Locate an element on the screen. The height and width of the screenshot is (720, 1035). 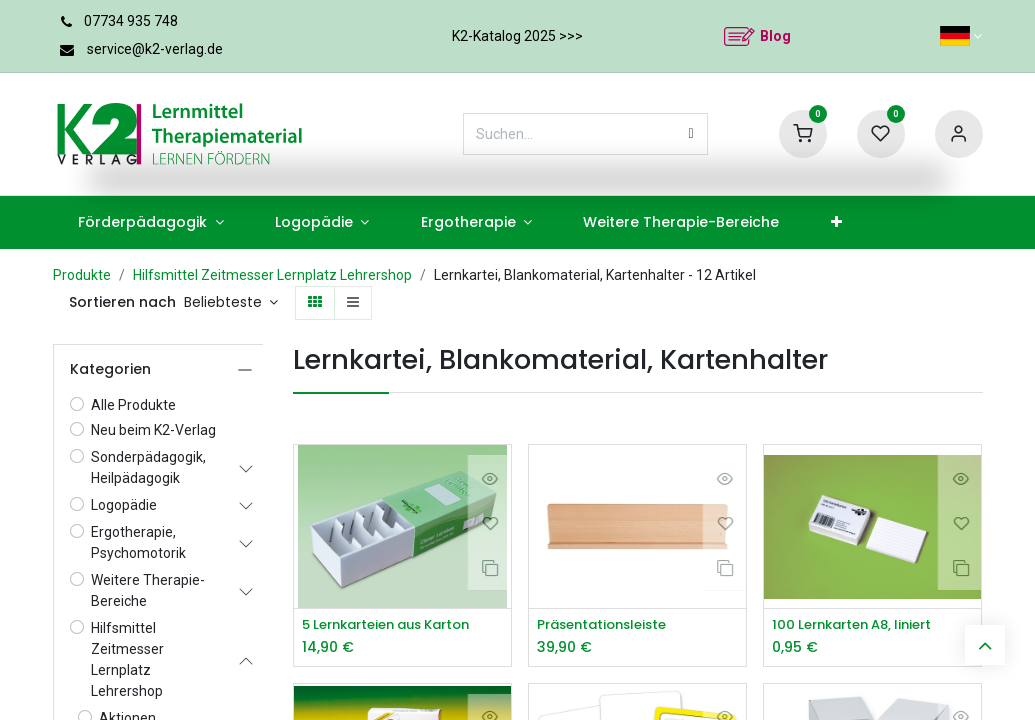
service@k2-verlag.de is located at coordinates (155, 49).